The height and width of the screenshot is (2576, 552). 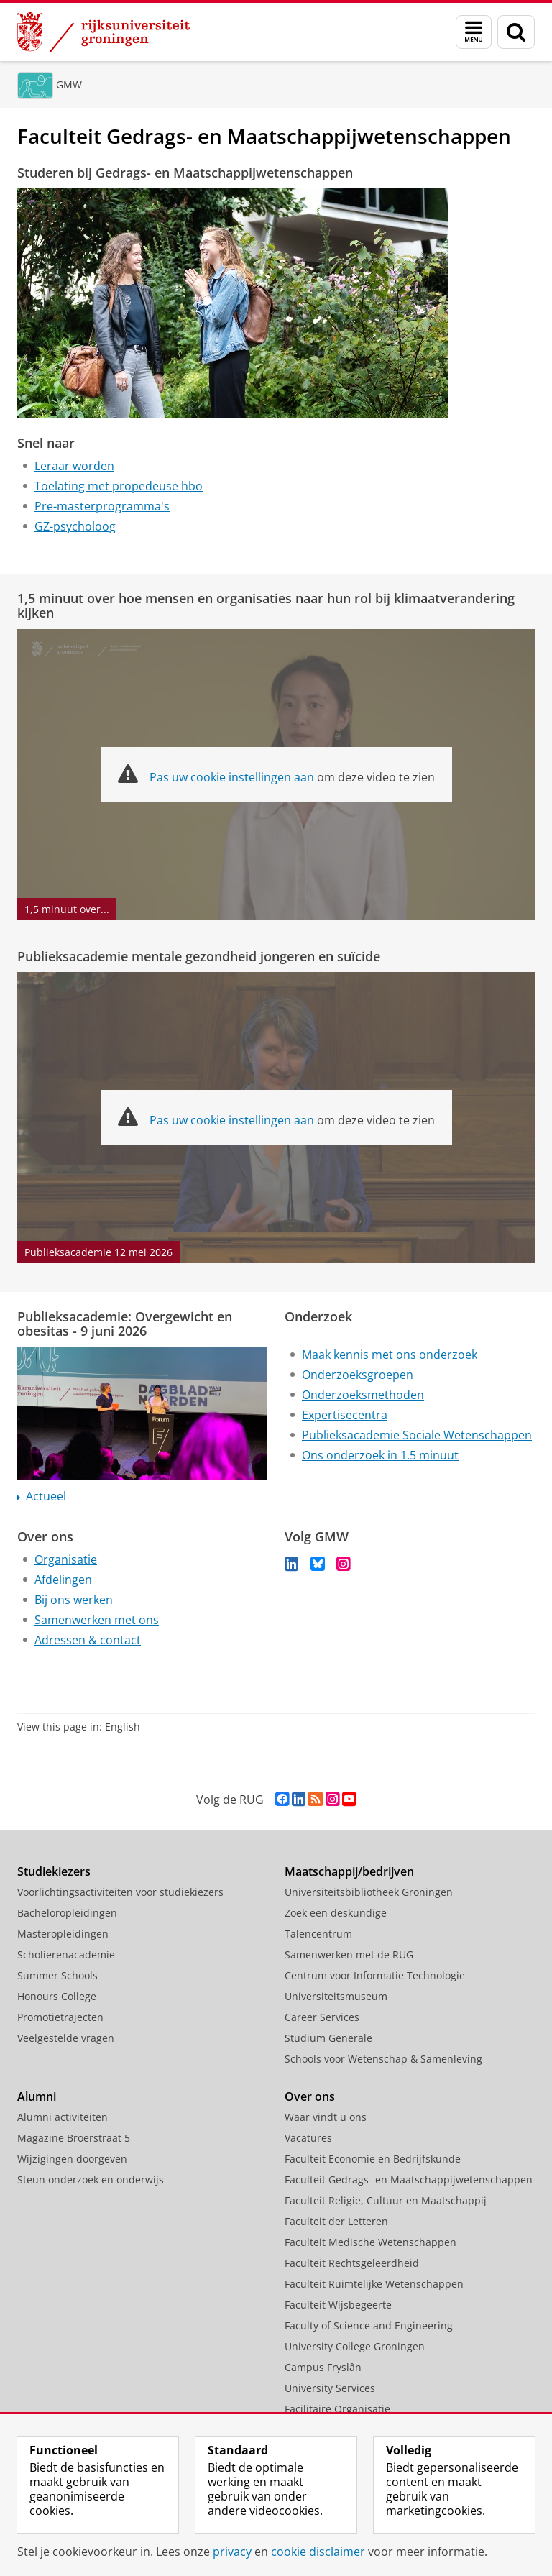 What do you see at coordinates (87, 1640) in the screenshot?
I see `Adressen & contact` at bounding box center [87, 1640].